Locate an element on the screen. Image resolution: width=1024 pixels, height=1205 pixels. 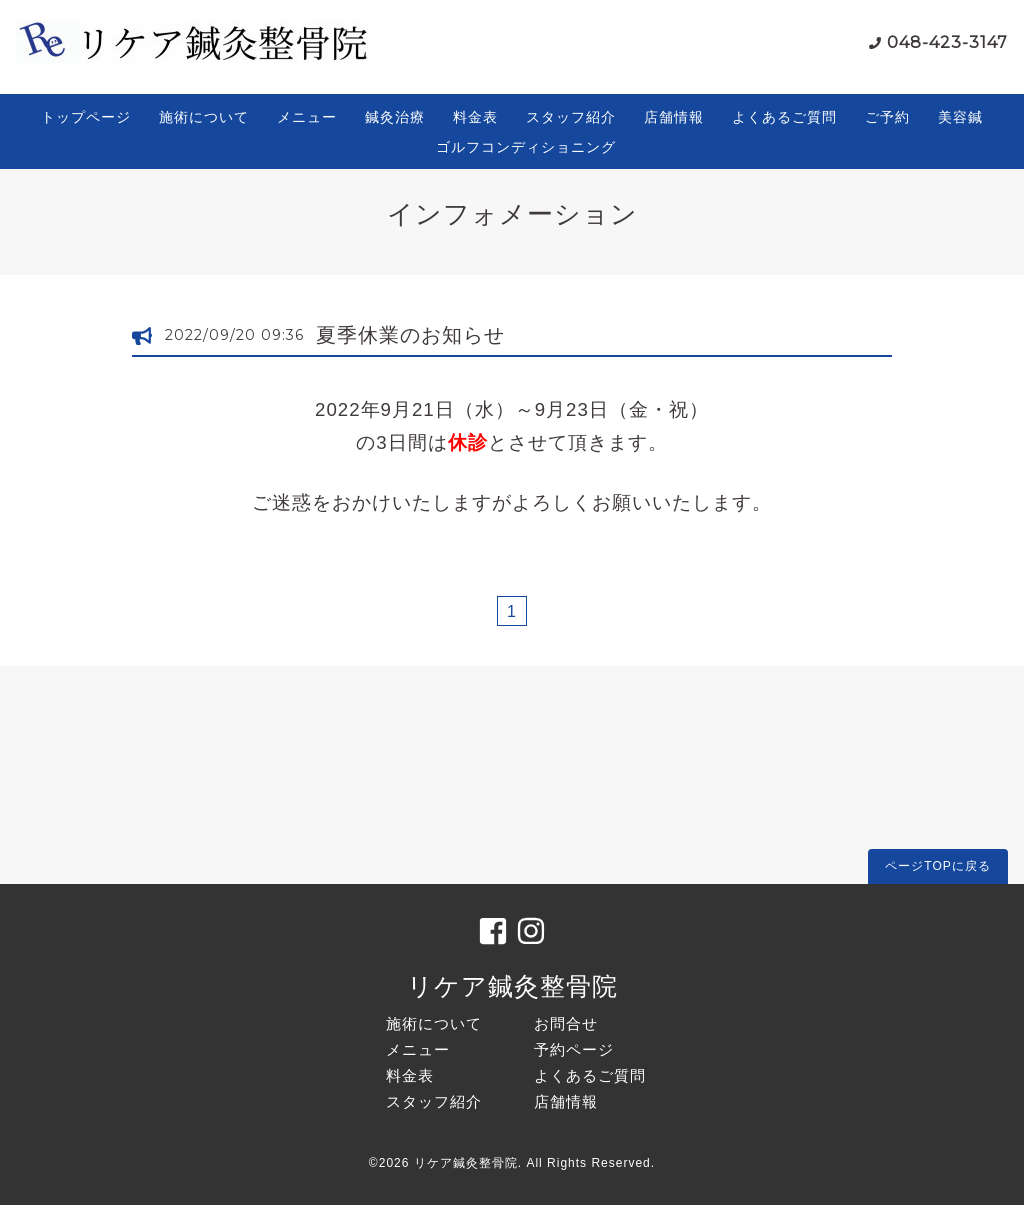
ゴルフコンディショニング is located at coordinates (526, 147).